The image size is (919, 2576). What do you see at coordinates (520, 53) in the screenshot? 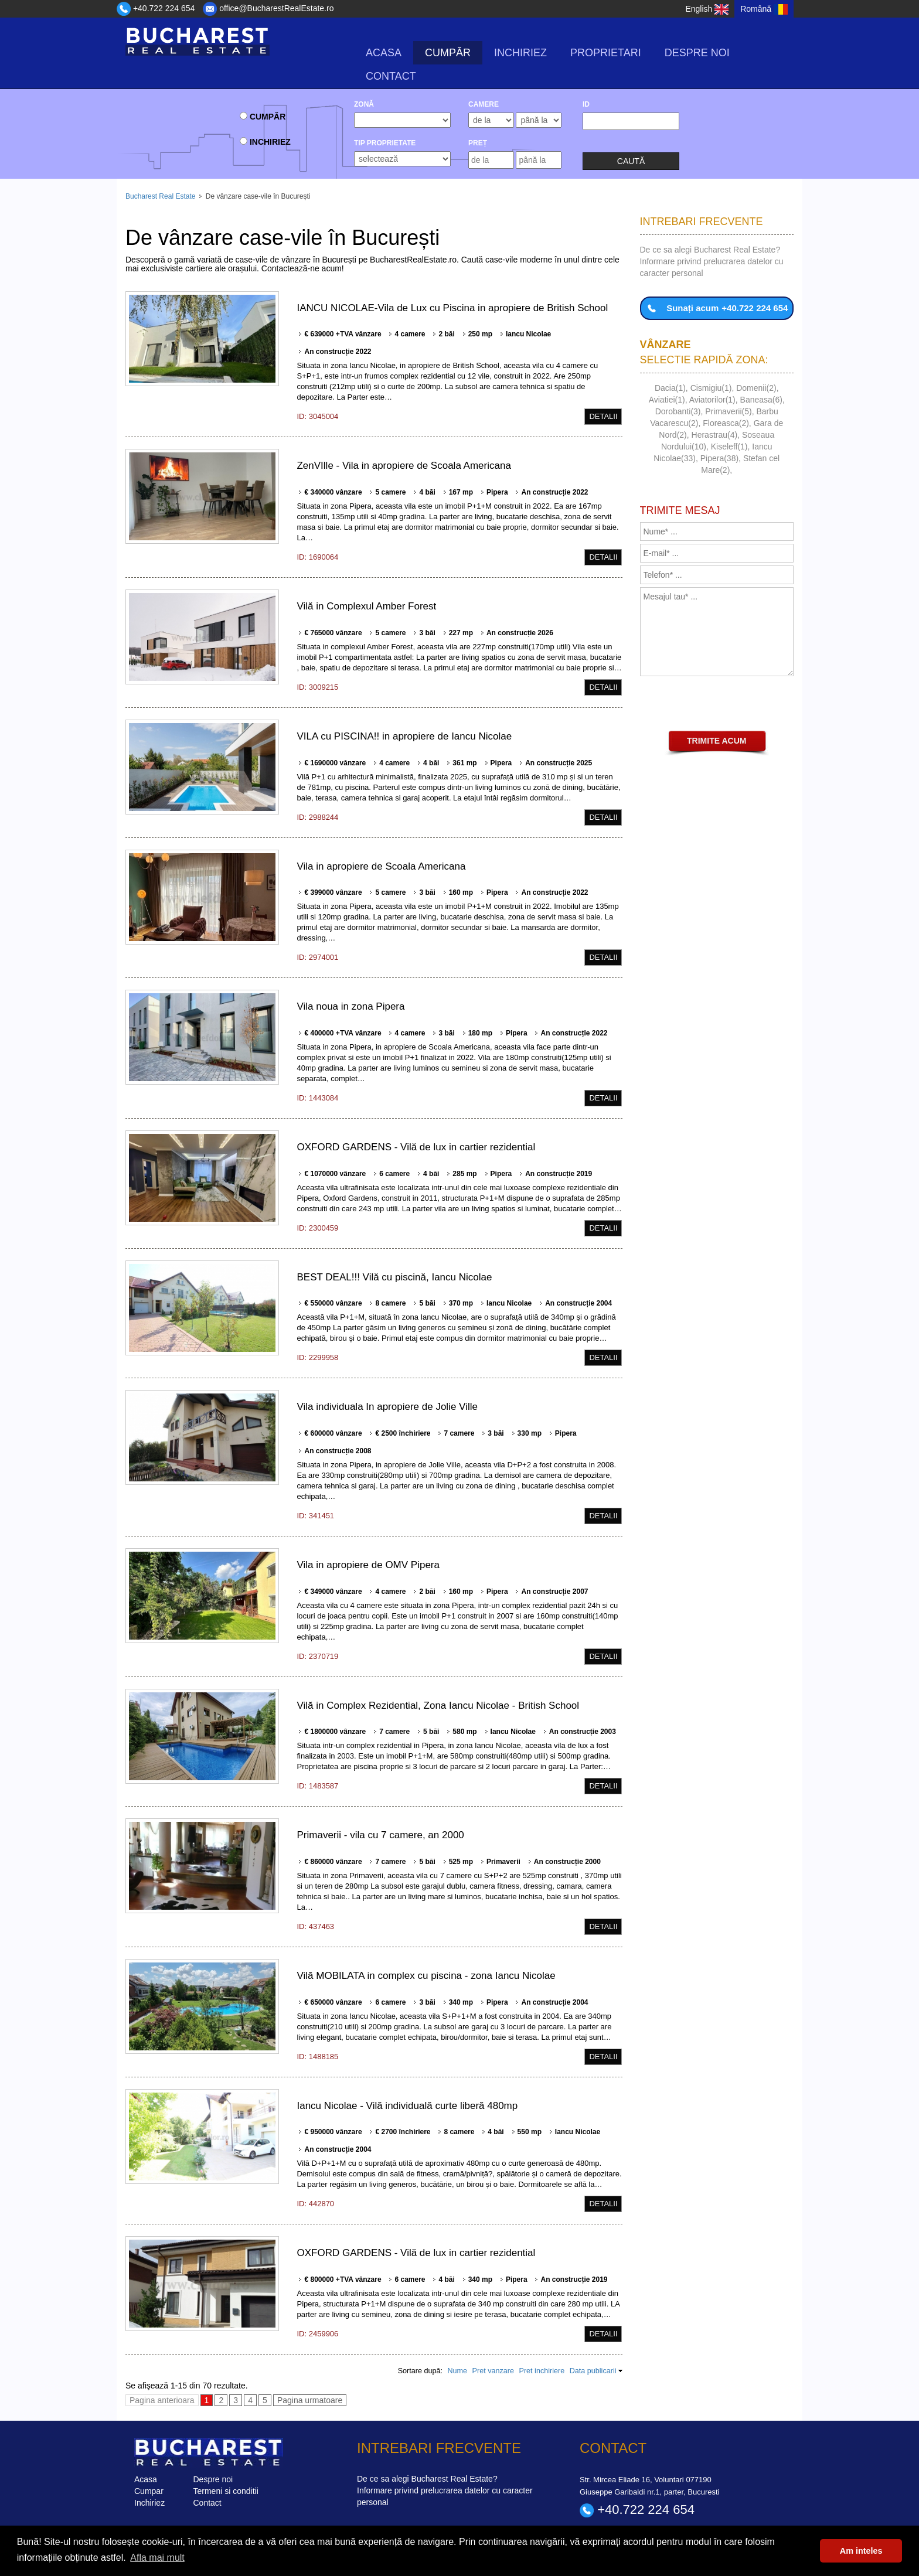
I see `Inchiriez` at bounding box center [520, 53].